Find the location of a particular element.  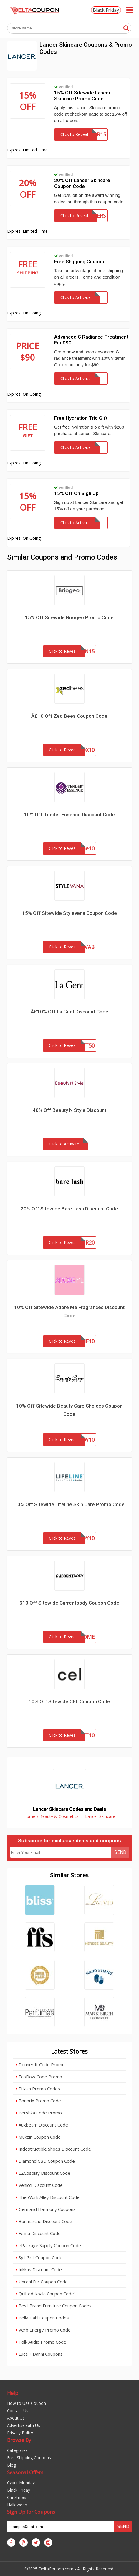

Halloween is located at coordinates (17, 2504).